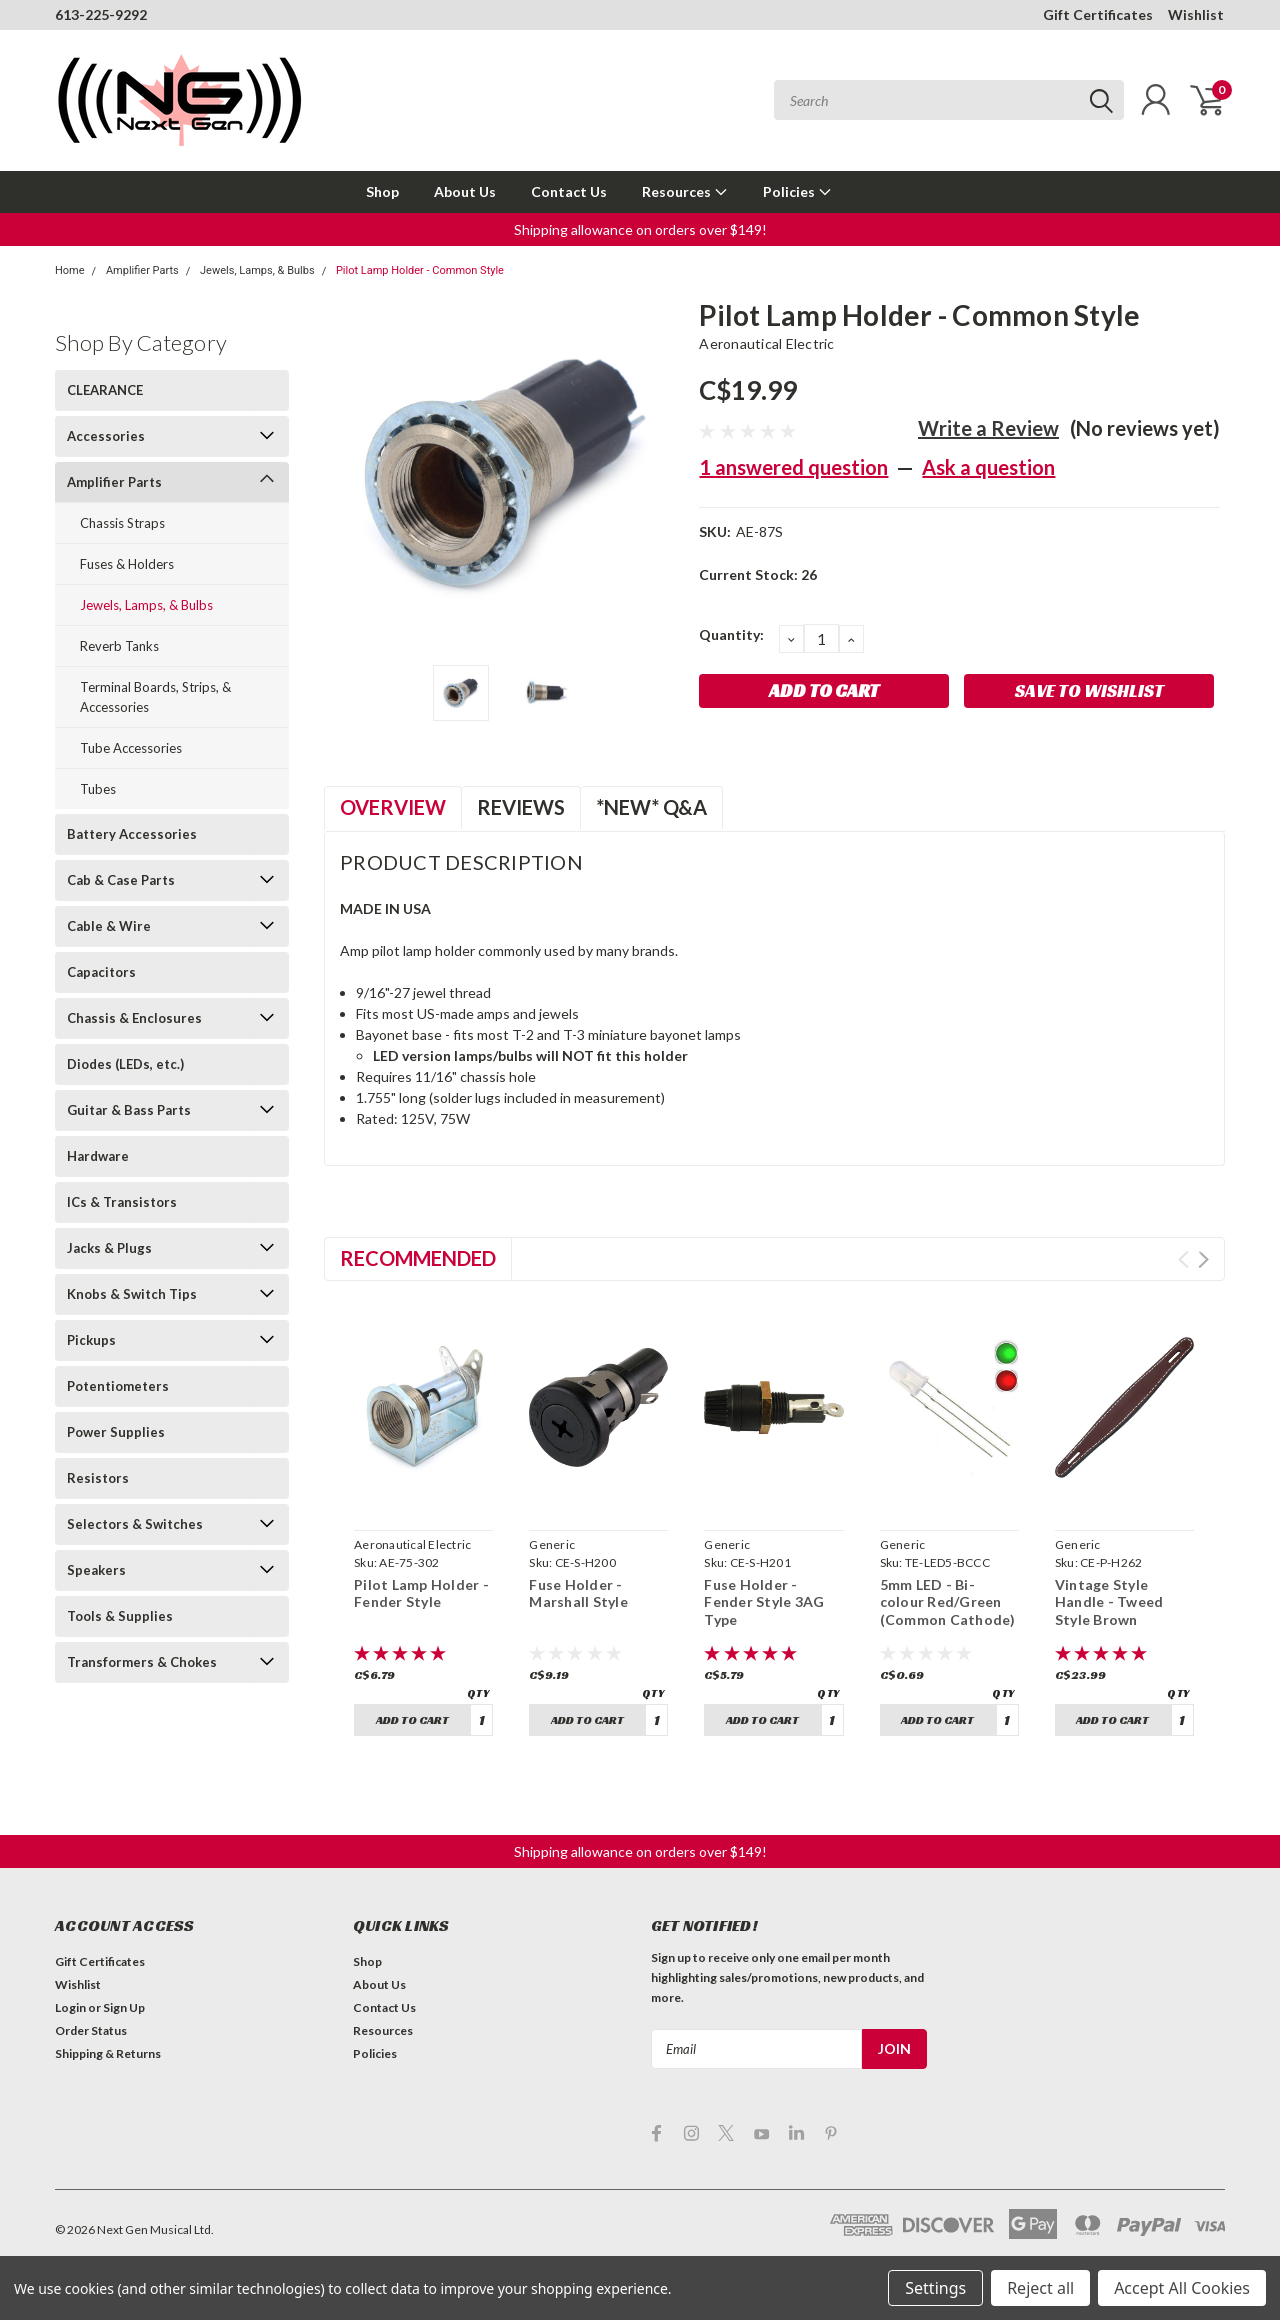 This screenshot has height=2320, width=1280. Describe the element at coordinates (70, 270) in the screenshot. I see `Home` at that location.